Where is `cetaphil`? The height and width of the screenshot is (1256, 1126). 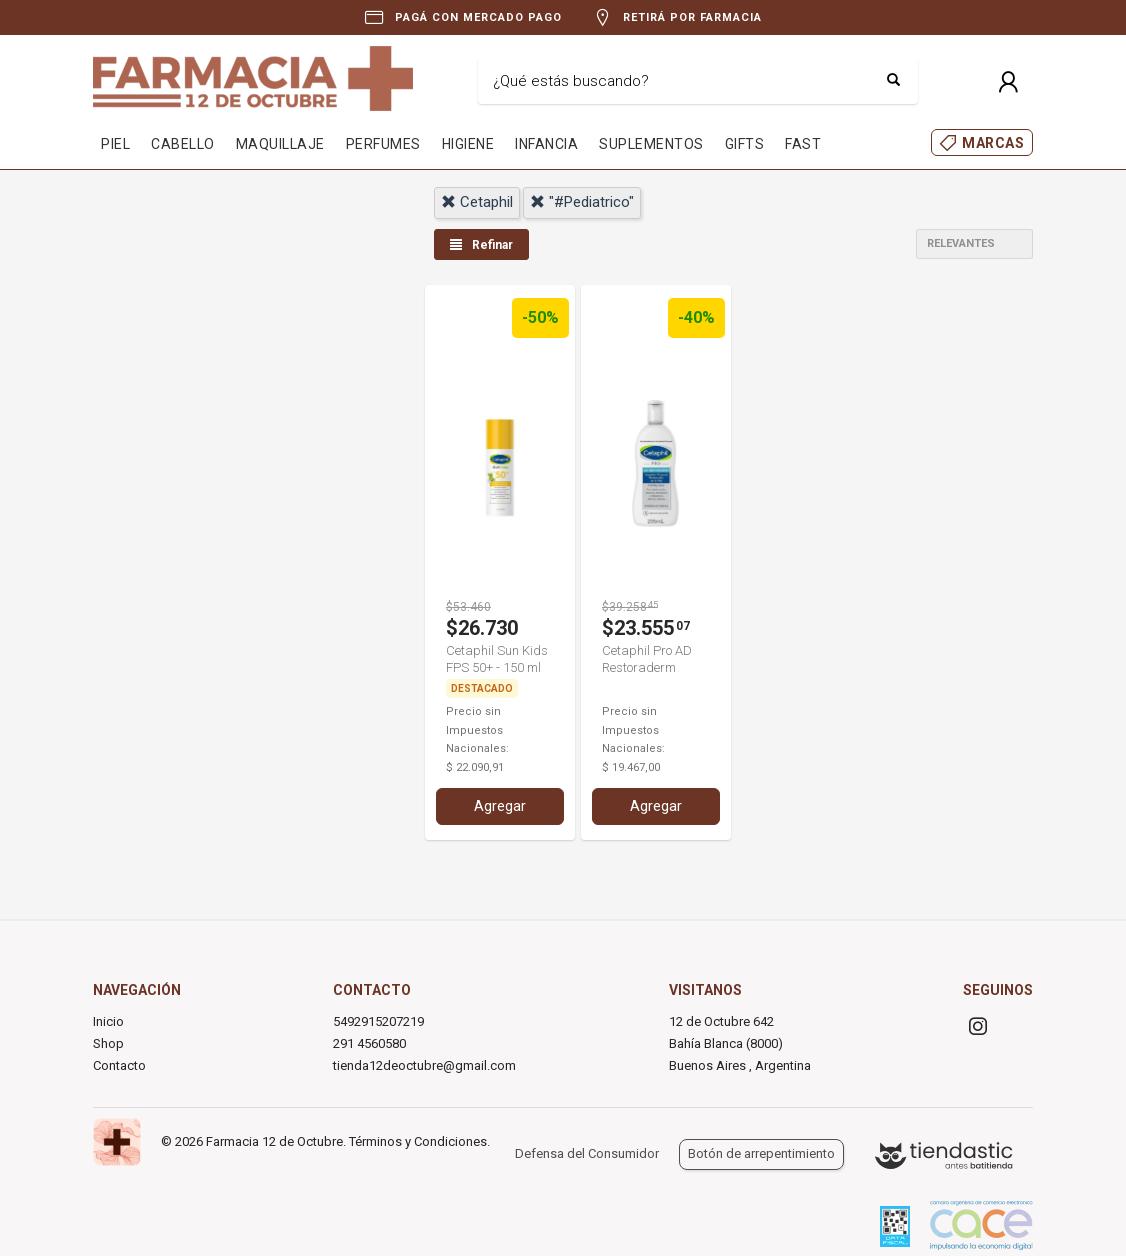 cetaphil is located at coordinates (477, 202).